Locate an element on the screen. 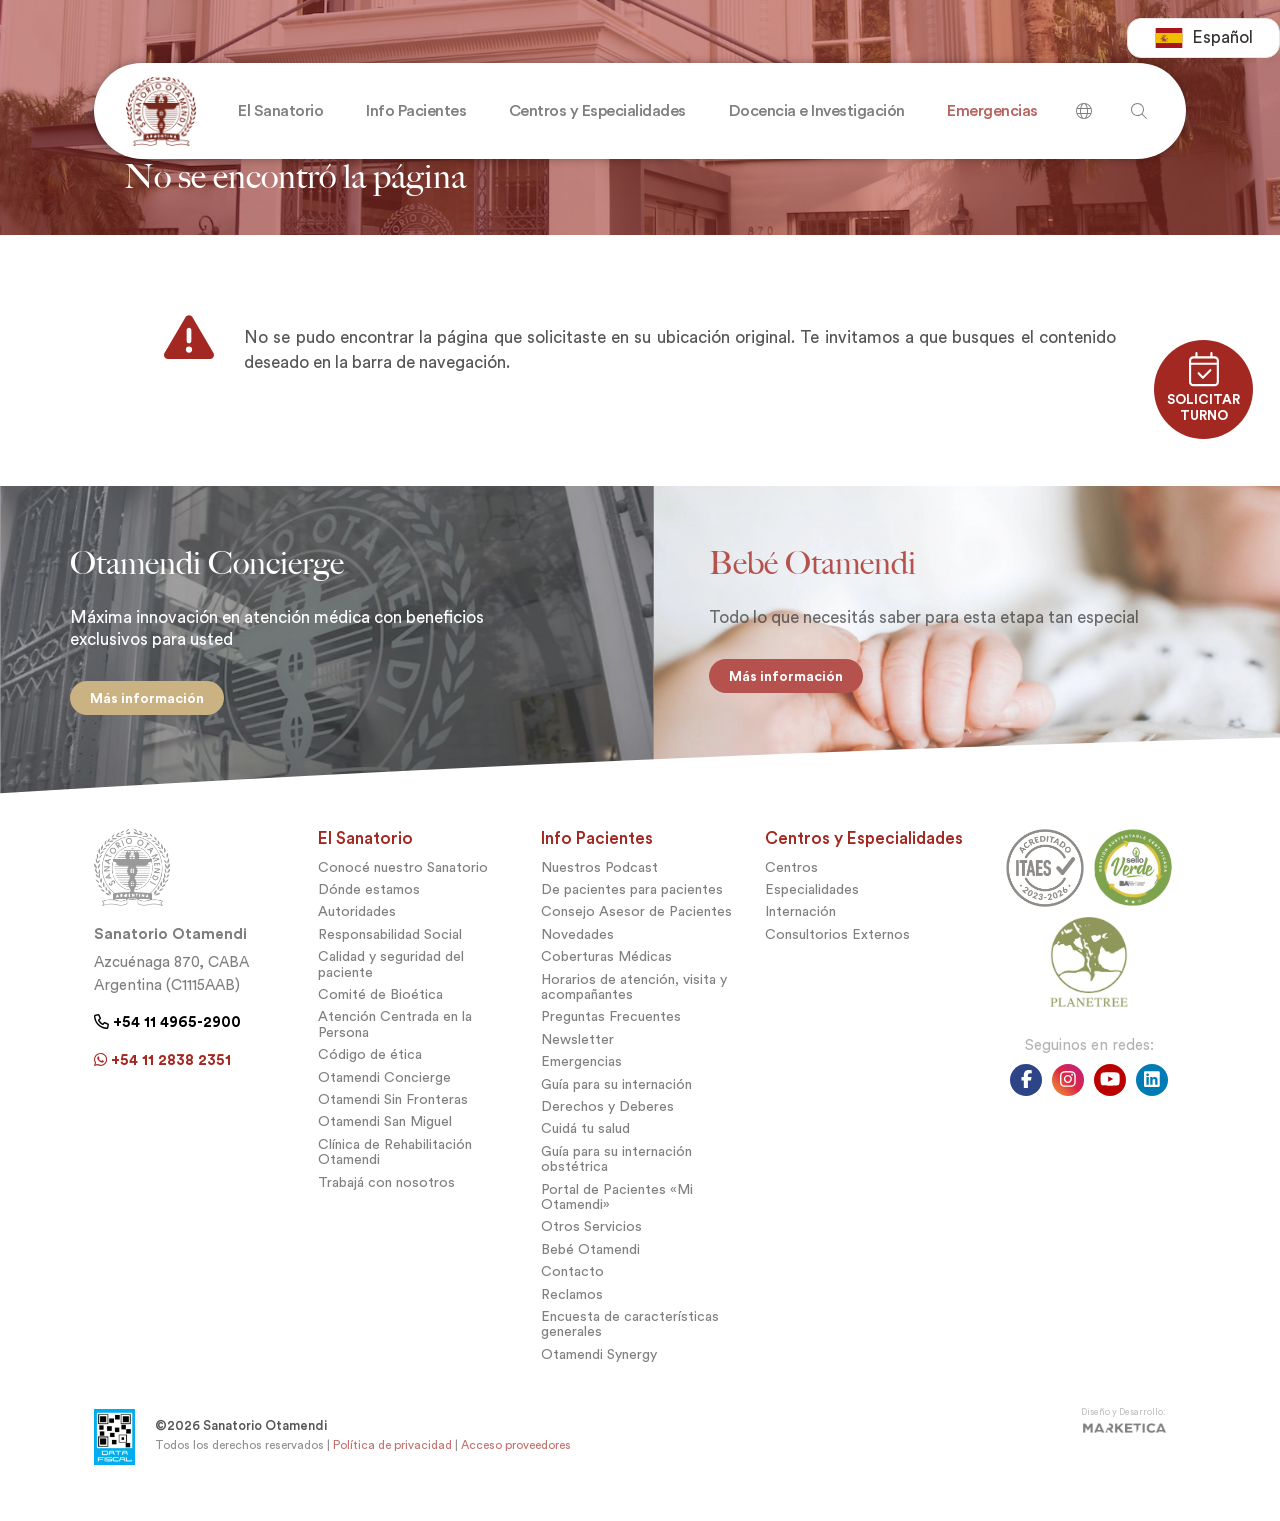 The height and width of the screenshot is (1521, 1280). Atención Centrada en la Persona is located at coordinates (395, 1040).